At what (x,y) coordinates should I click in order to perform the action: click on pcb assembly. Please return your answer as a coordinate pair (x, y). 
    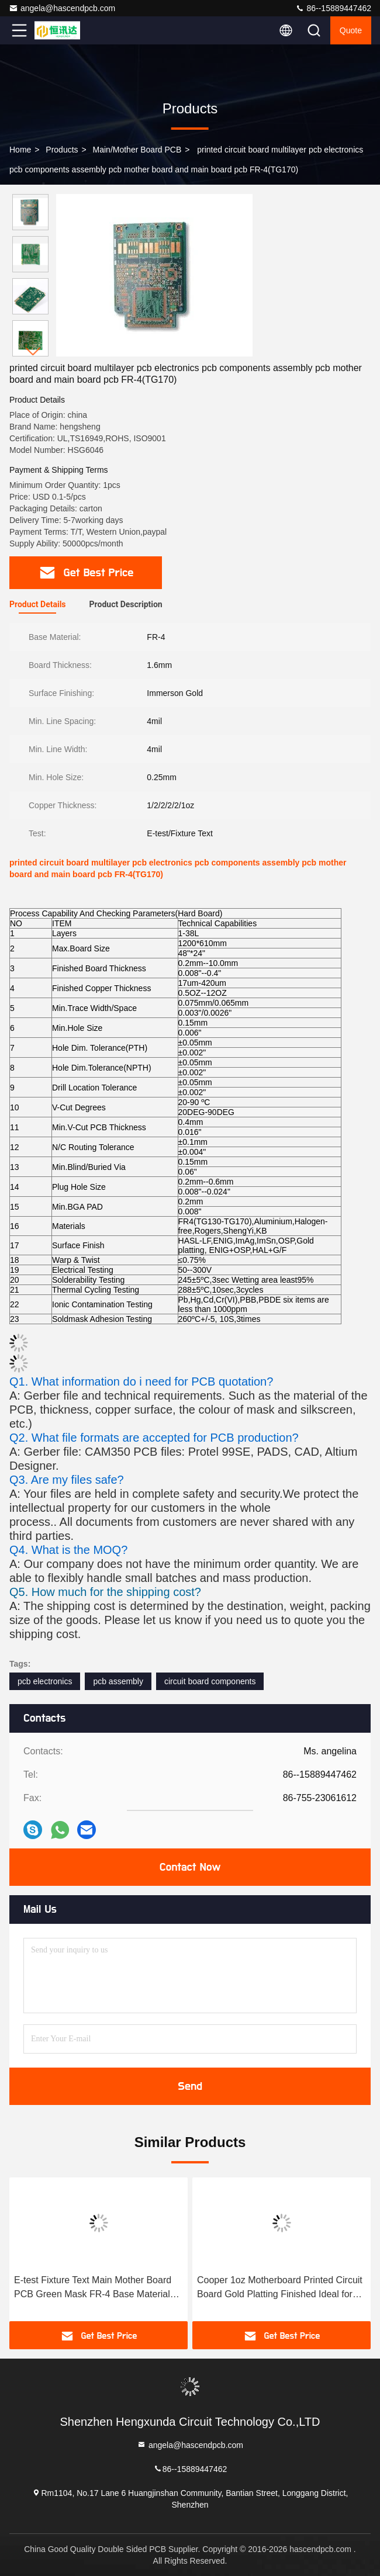
    Looking at the image, I should click on (118, 1681).